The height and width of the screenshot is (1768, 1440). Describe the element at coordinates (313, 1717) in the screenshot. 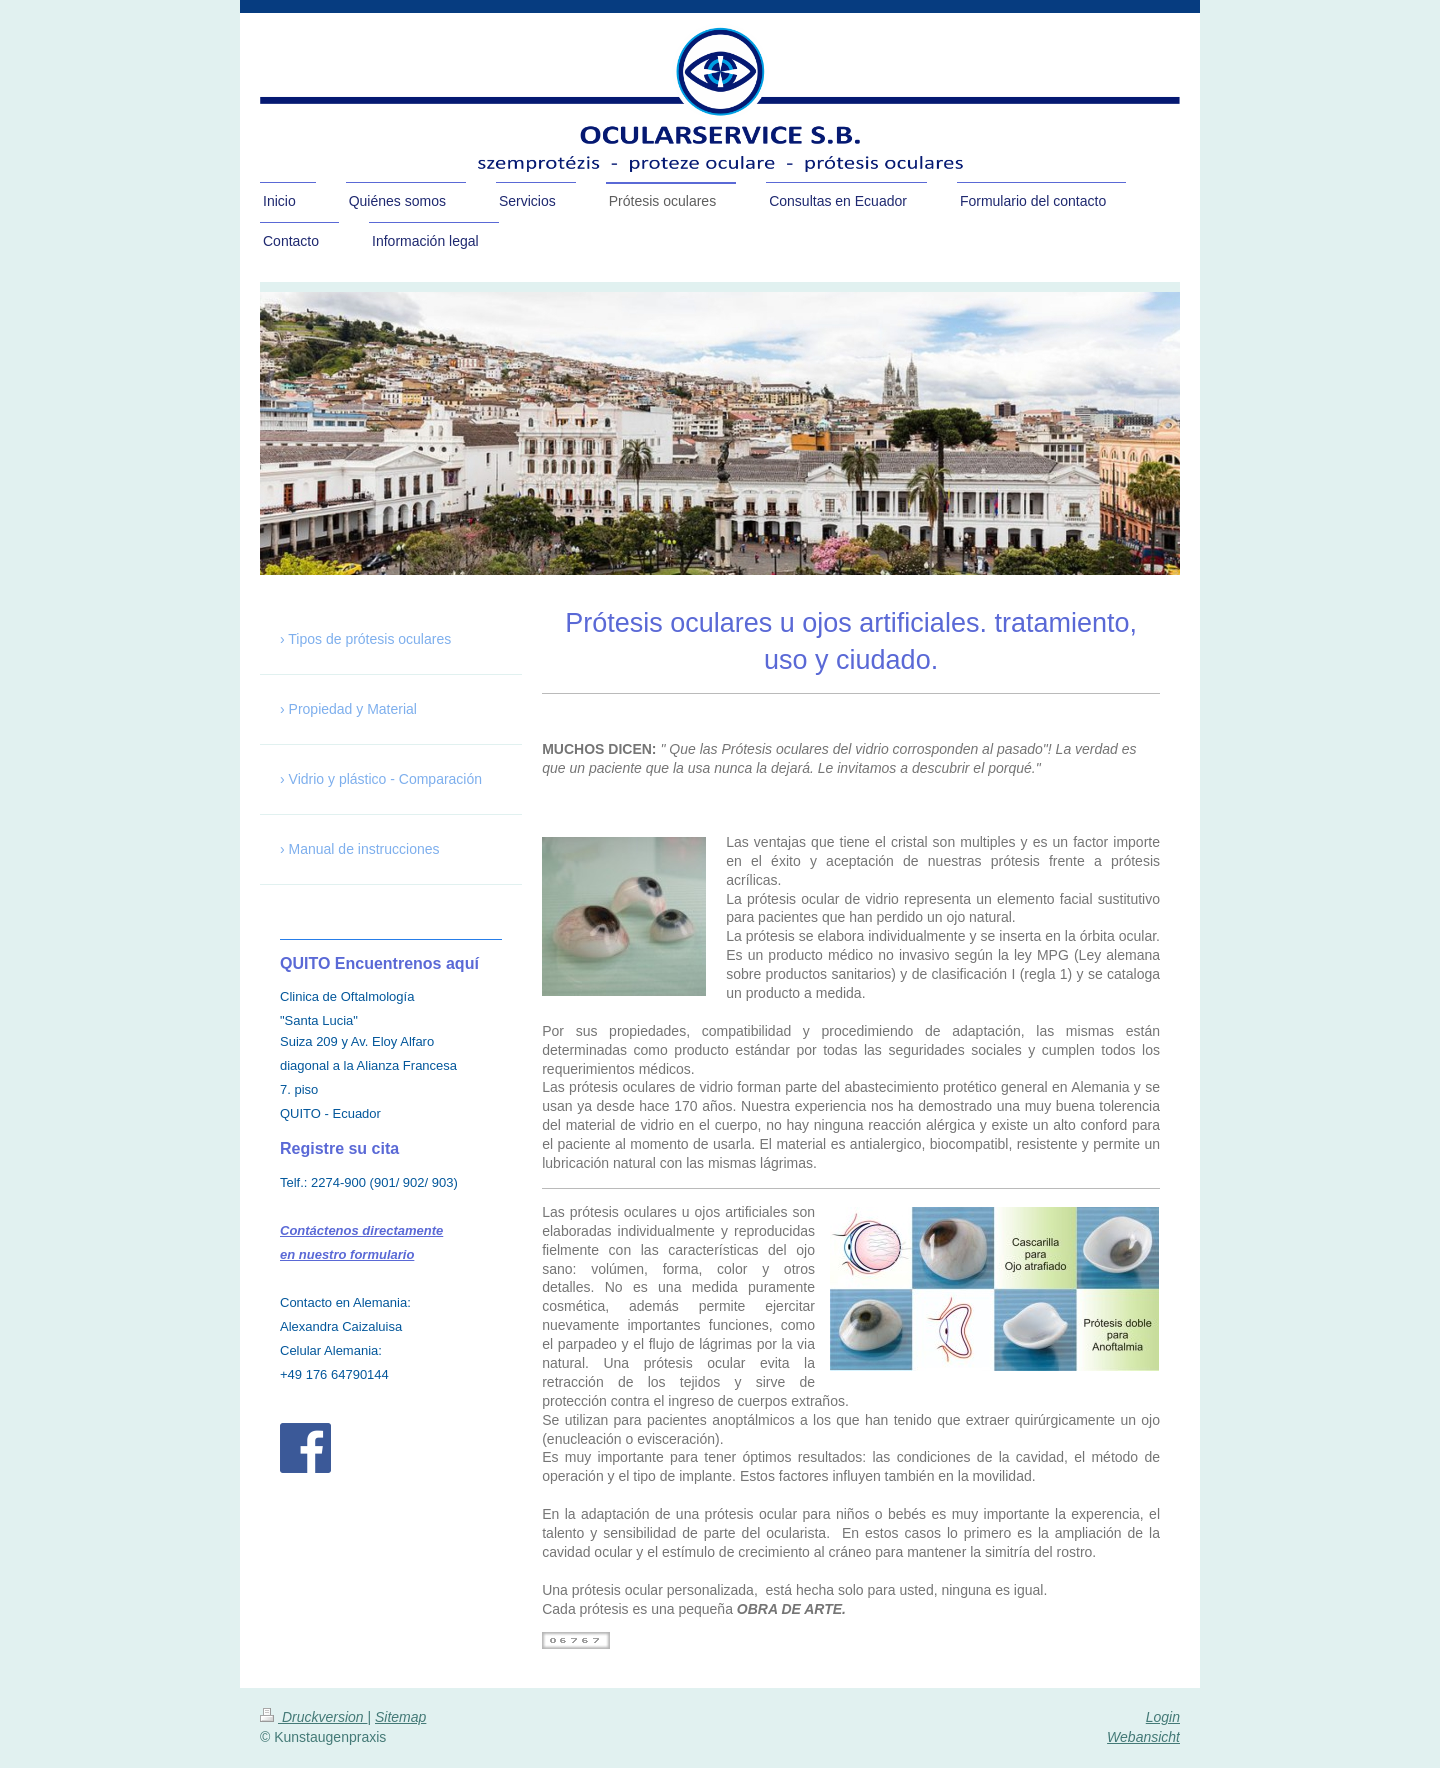

I see `Druckversion` at that location.